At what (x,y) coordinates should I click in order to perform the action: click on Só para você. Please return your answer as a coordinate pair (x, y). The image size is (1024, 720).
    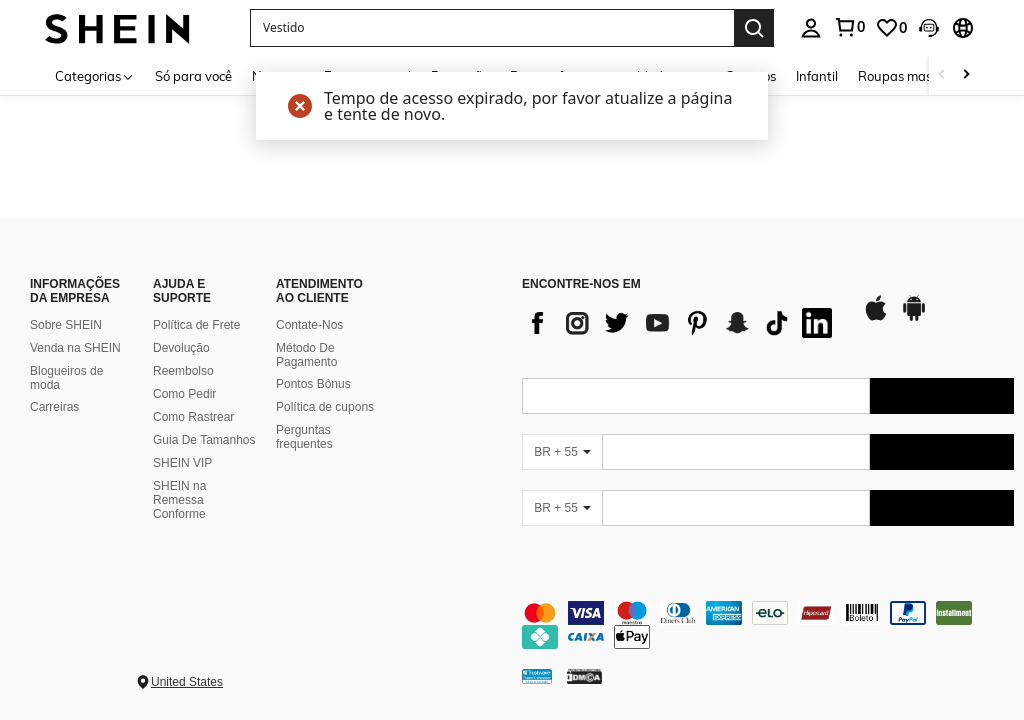
    Looking at the image, I should click on (193, 76).